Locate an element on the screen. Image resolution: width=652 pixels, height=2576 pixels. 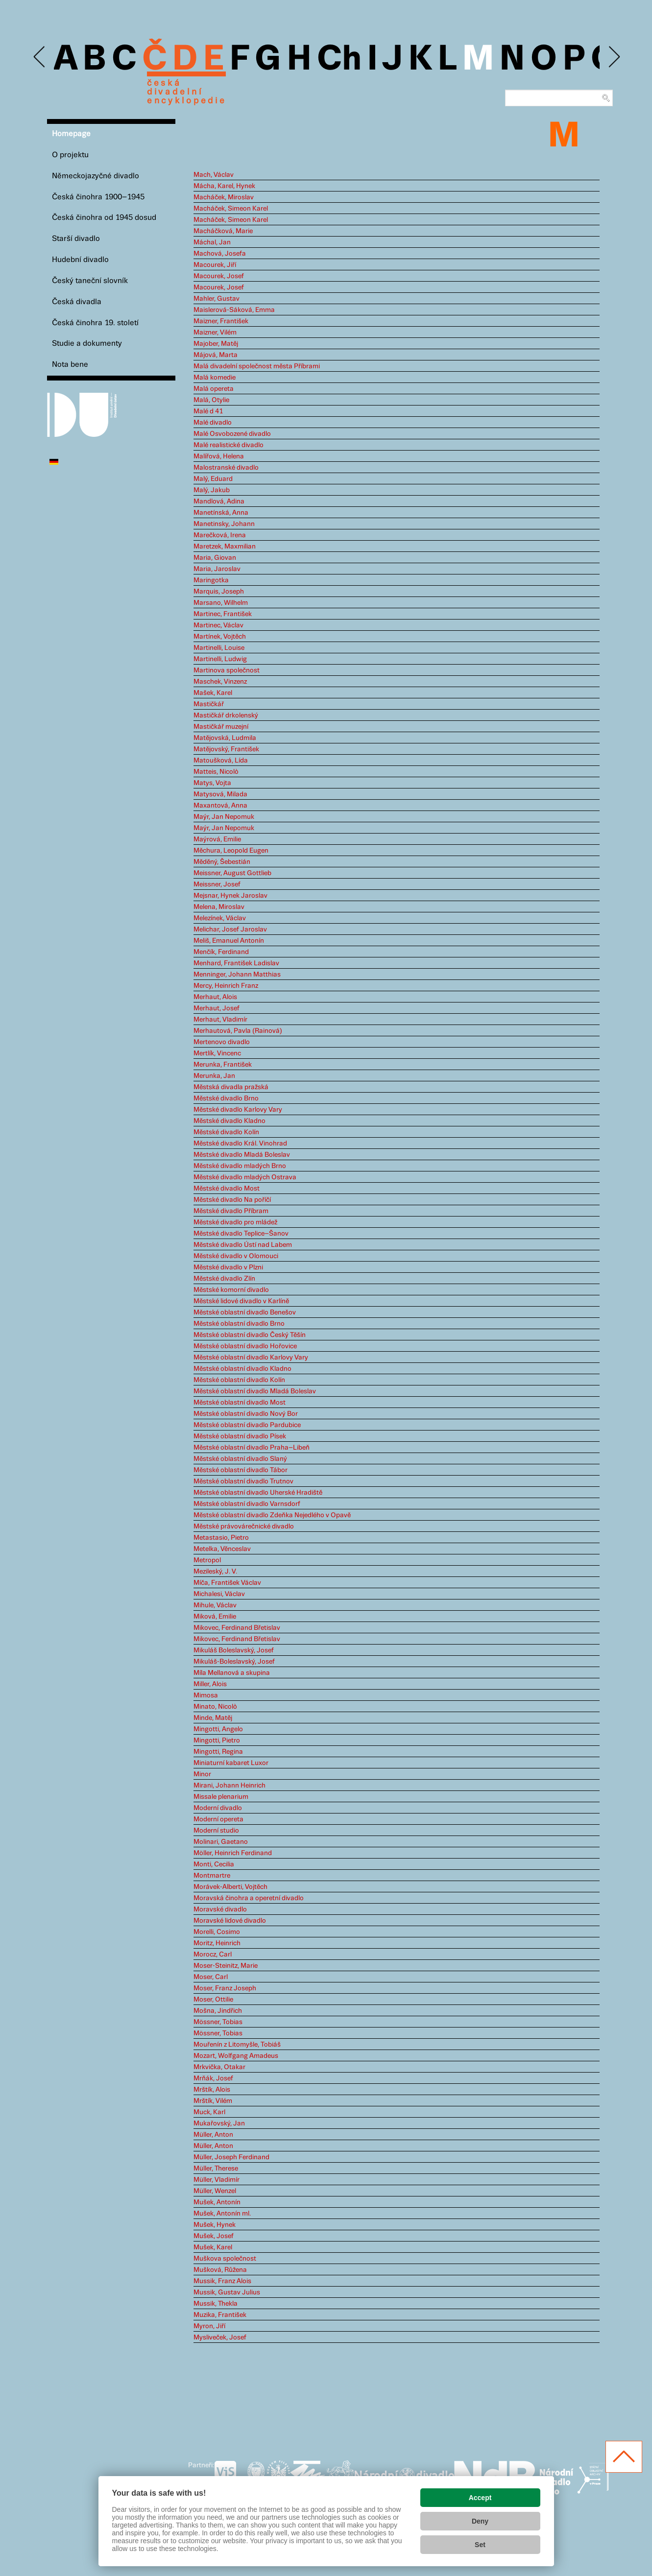
Mastičkář is located at coordinates (208, 704).